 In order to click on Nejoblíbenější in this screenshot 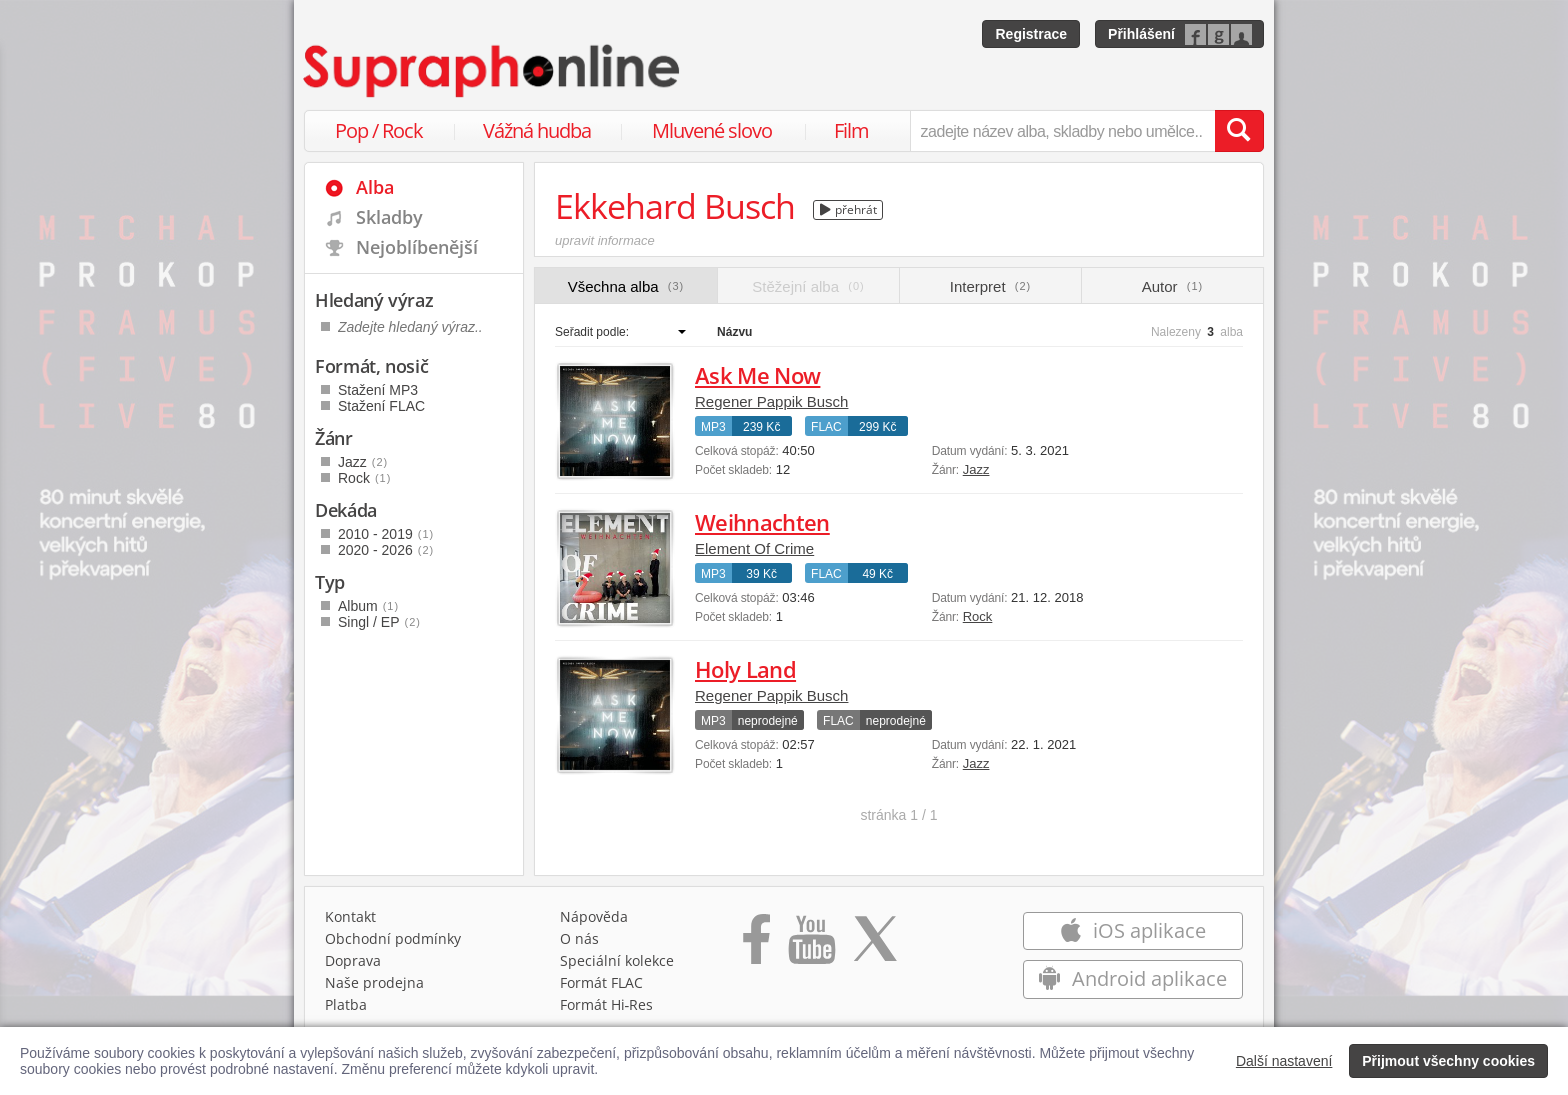, I will do `click(417, 247)`.